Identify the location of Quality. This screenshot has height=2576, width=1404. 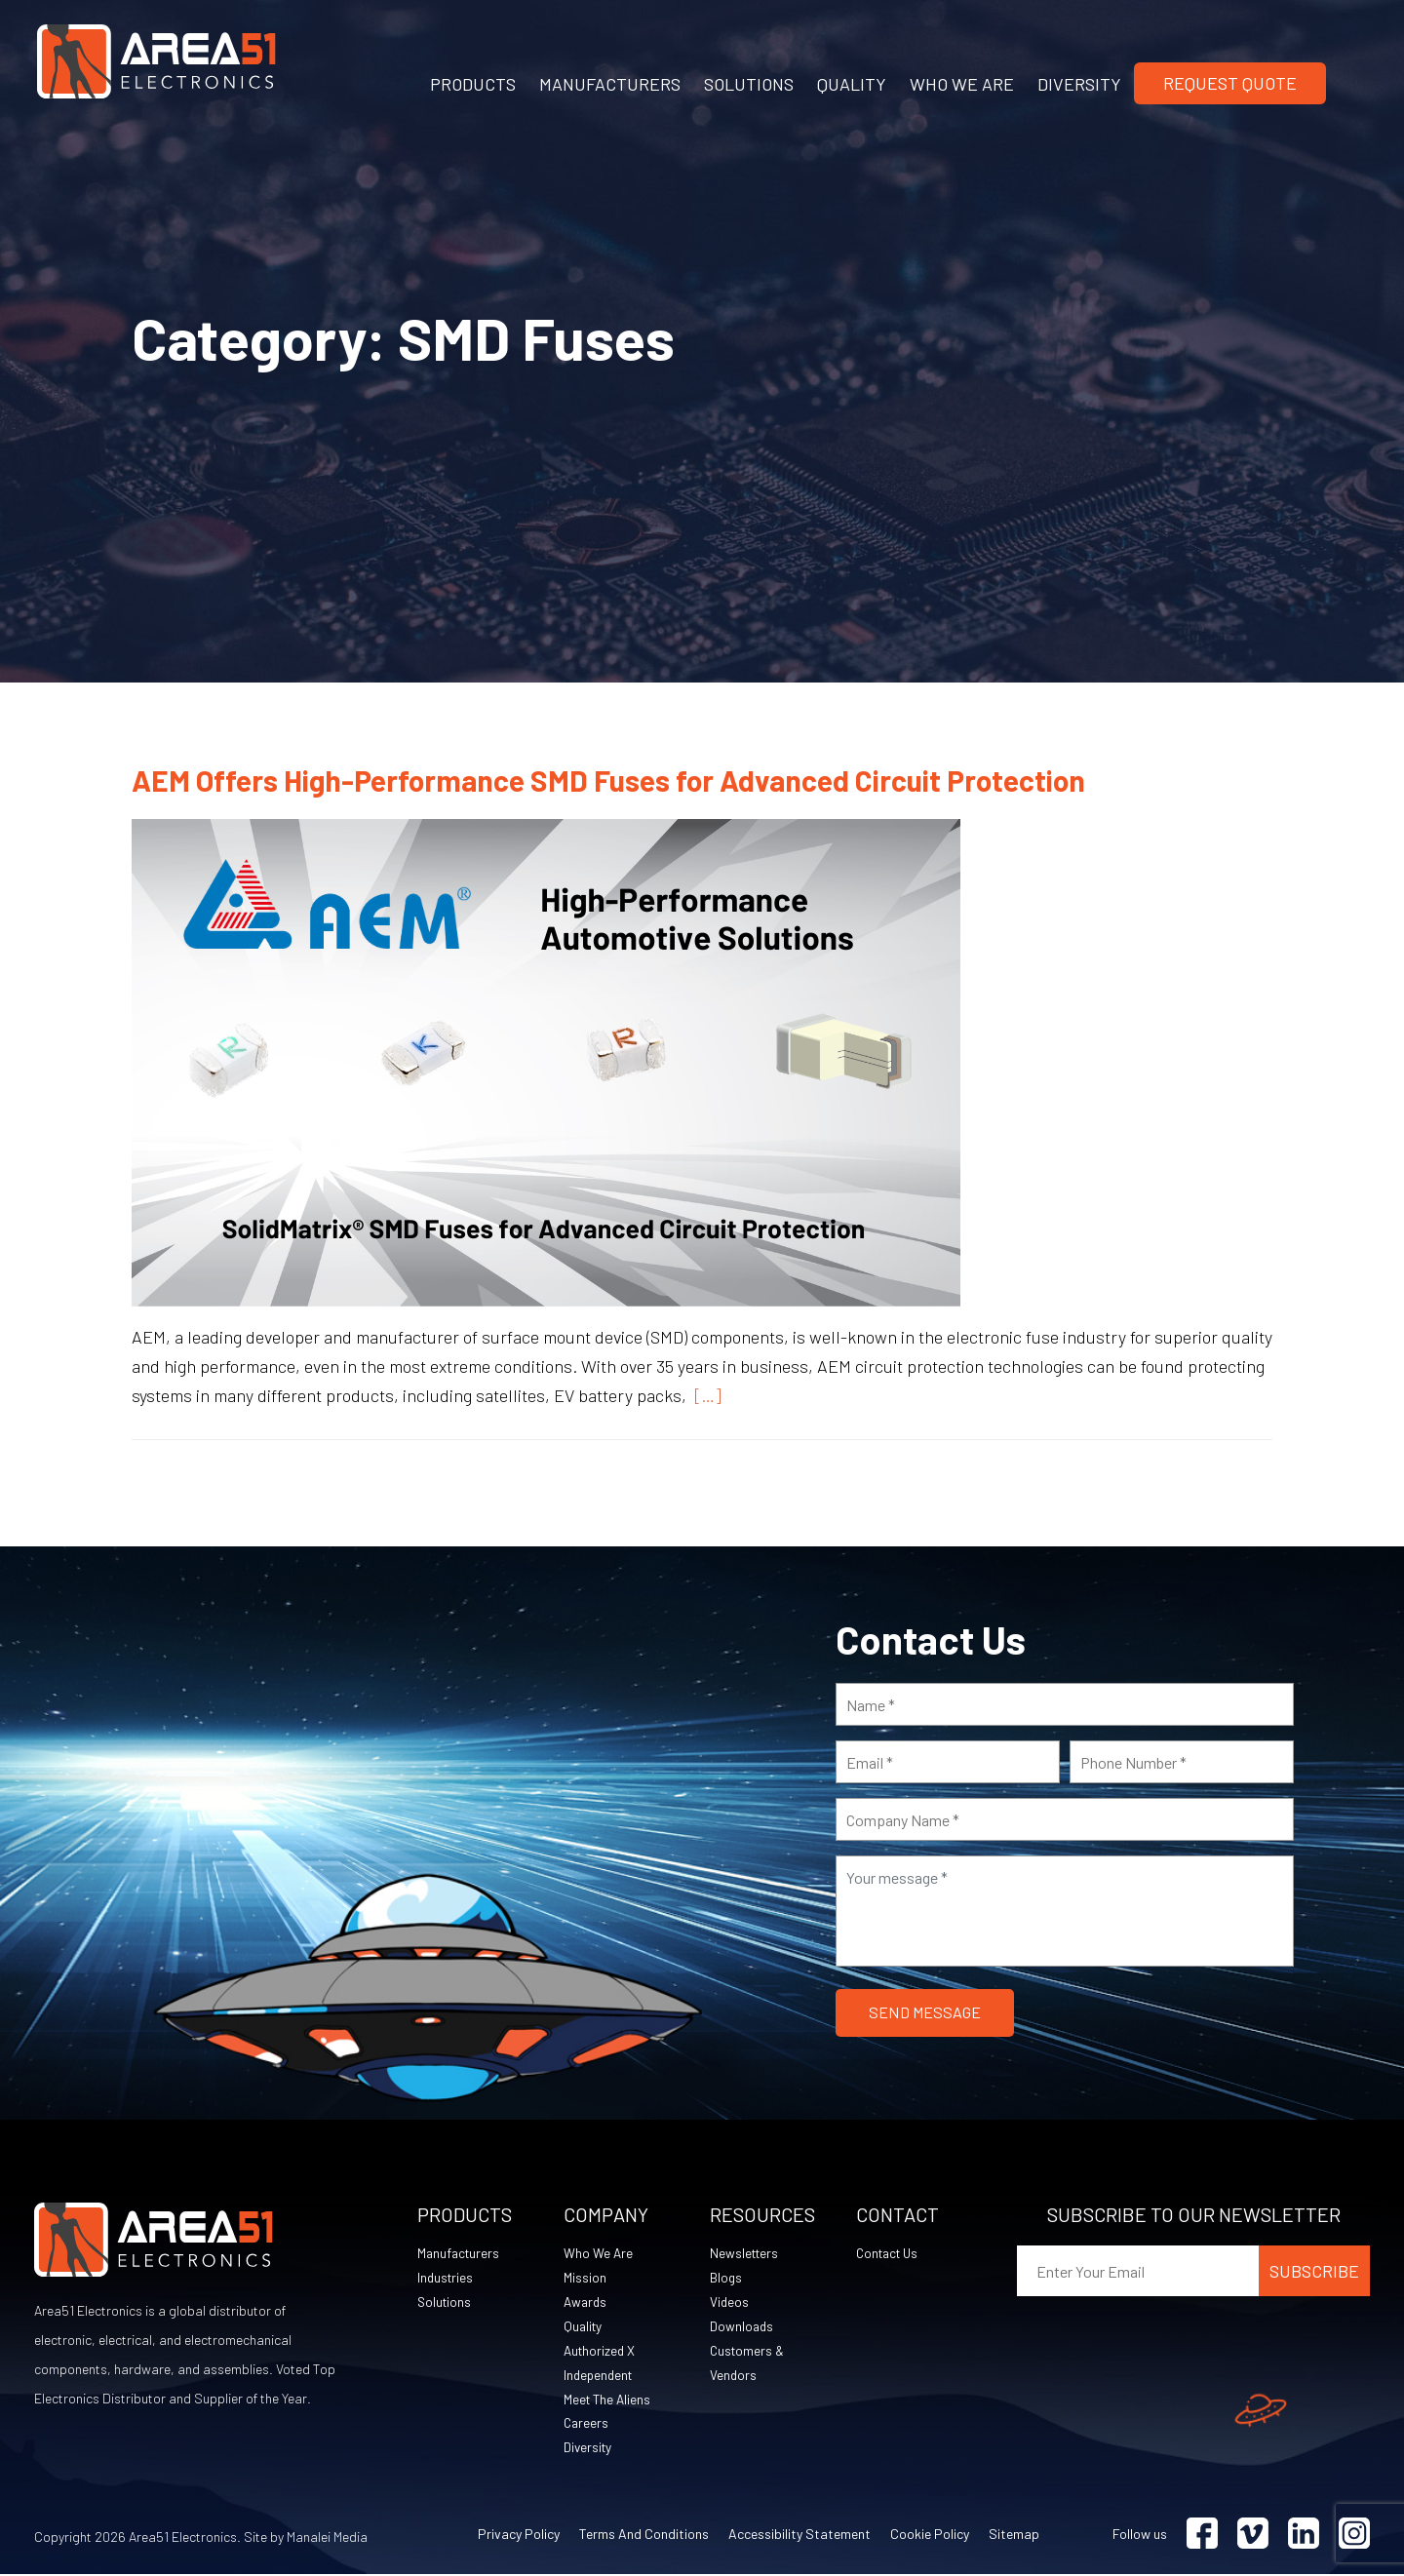
(584, 2327).